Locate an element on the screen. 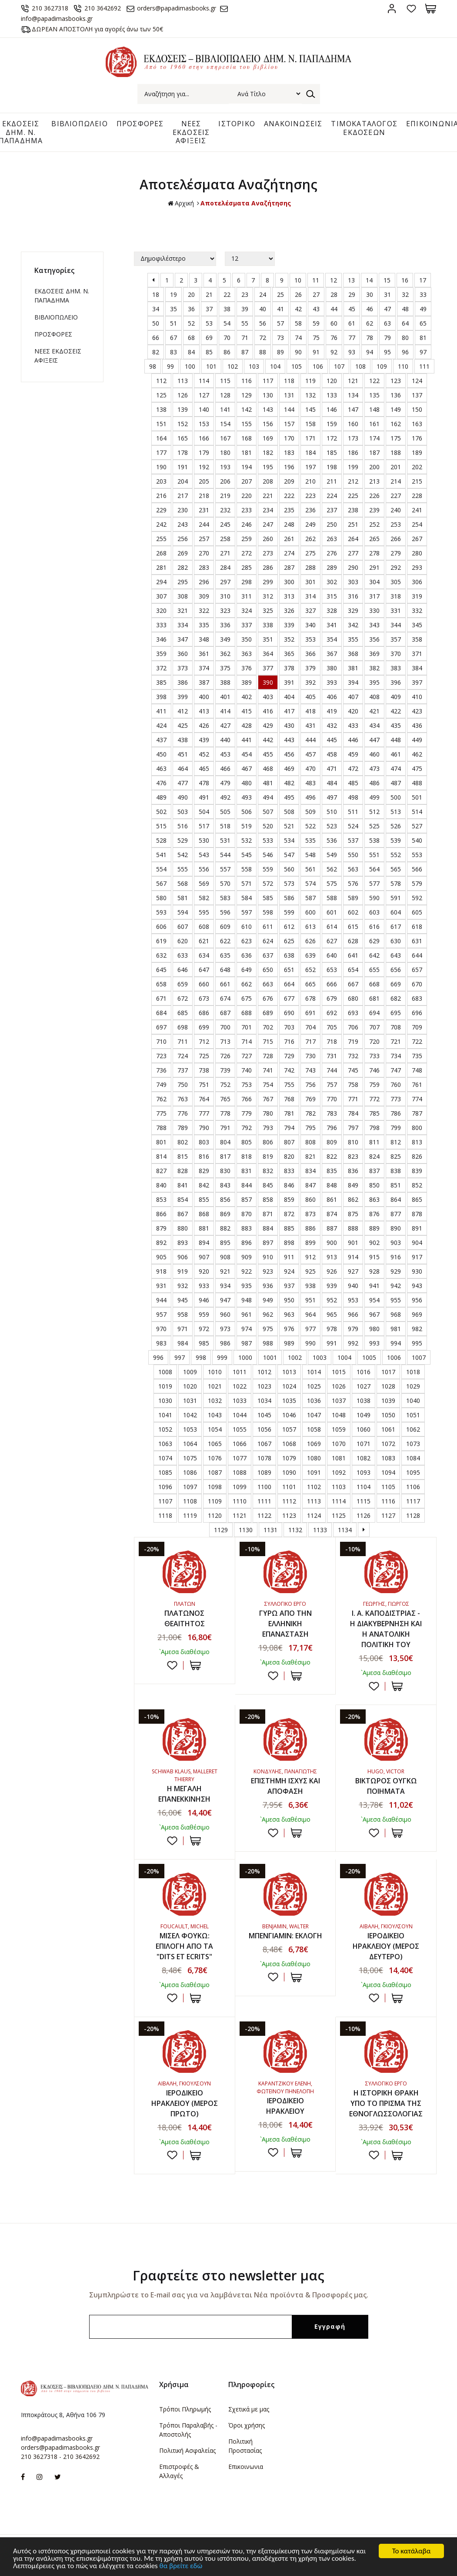 The width and height of the screenshot is (457, 2576). 543 is located at coordinates (204, 855).